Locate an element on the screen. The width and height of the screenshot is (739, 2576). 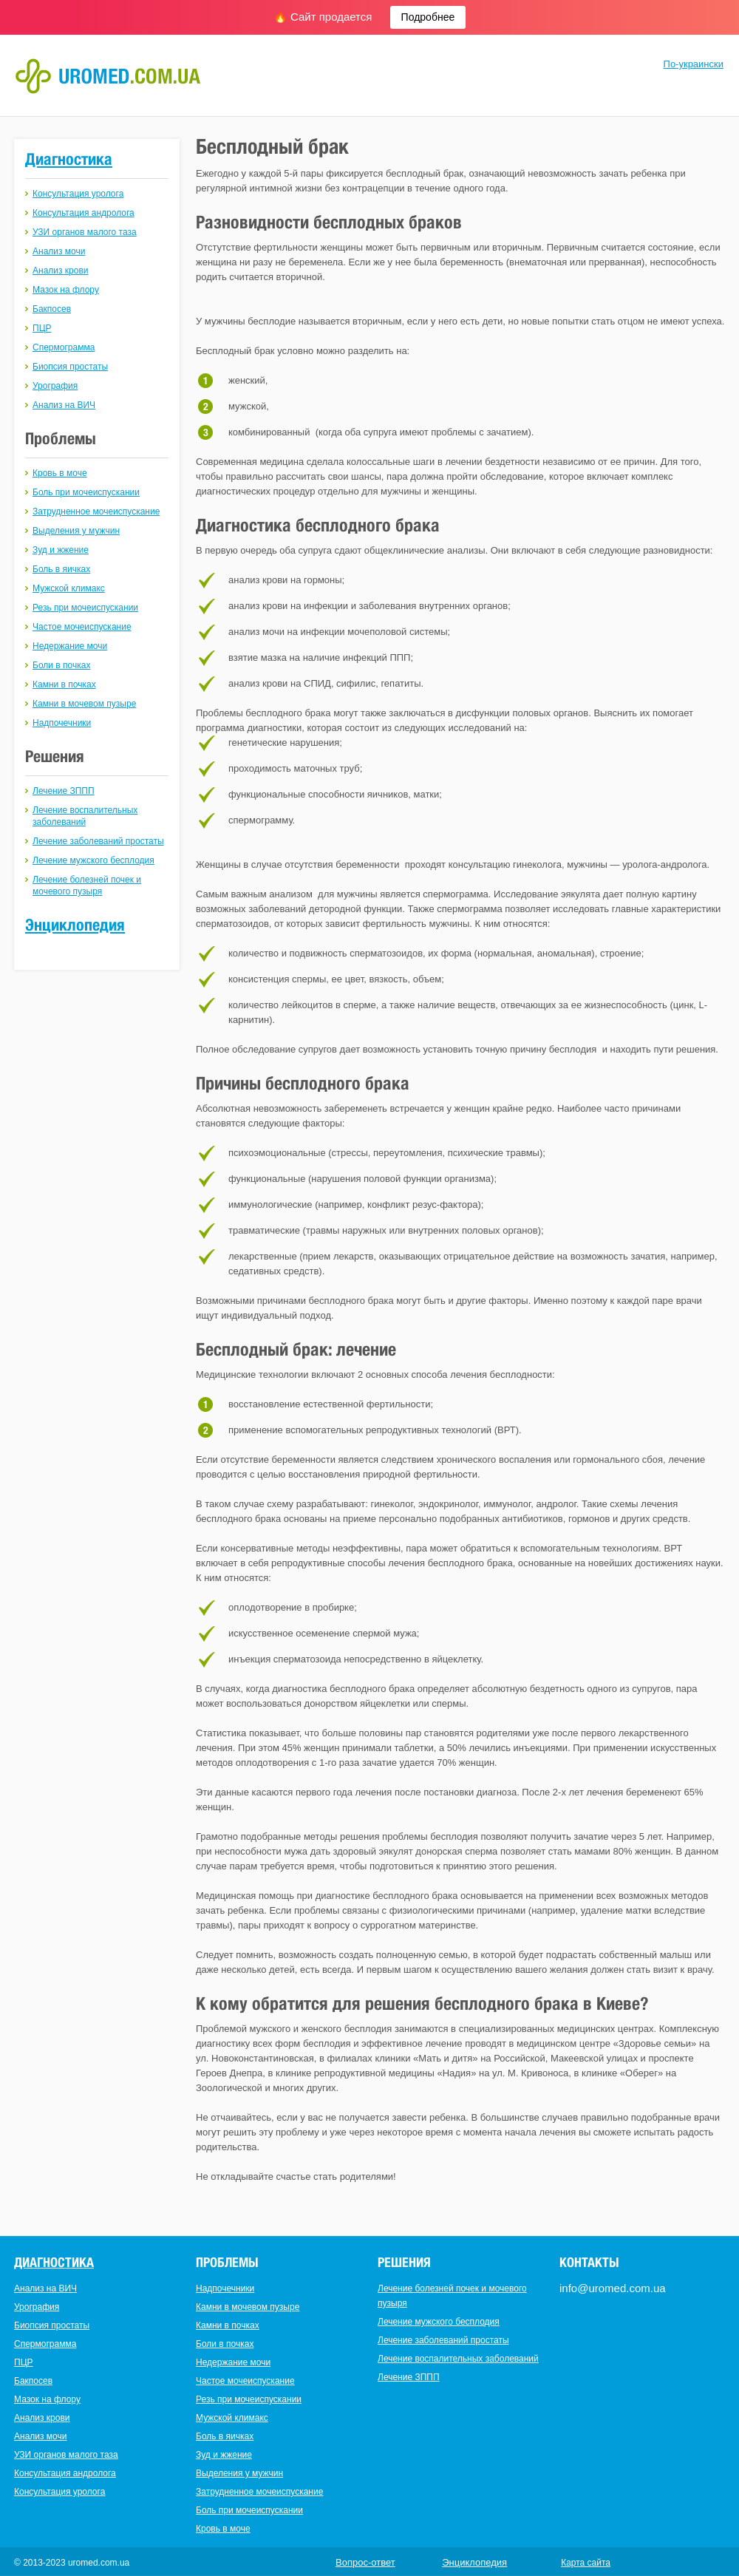
Недержание мочи is located at coordinates (70, 646).